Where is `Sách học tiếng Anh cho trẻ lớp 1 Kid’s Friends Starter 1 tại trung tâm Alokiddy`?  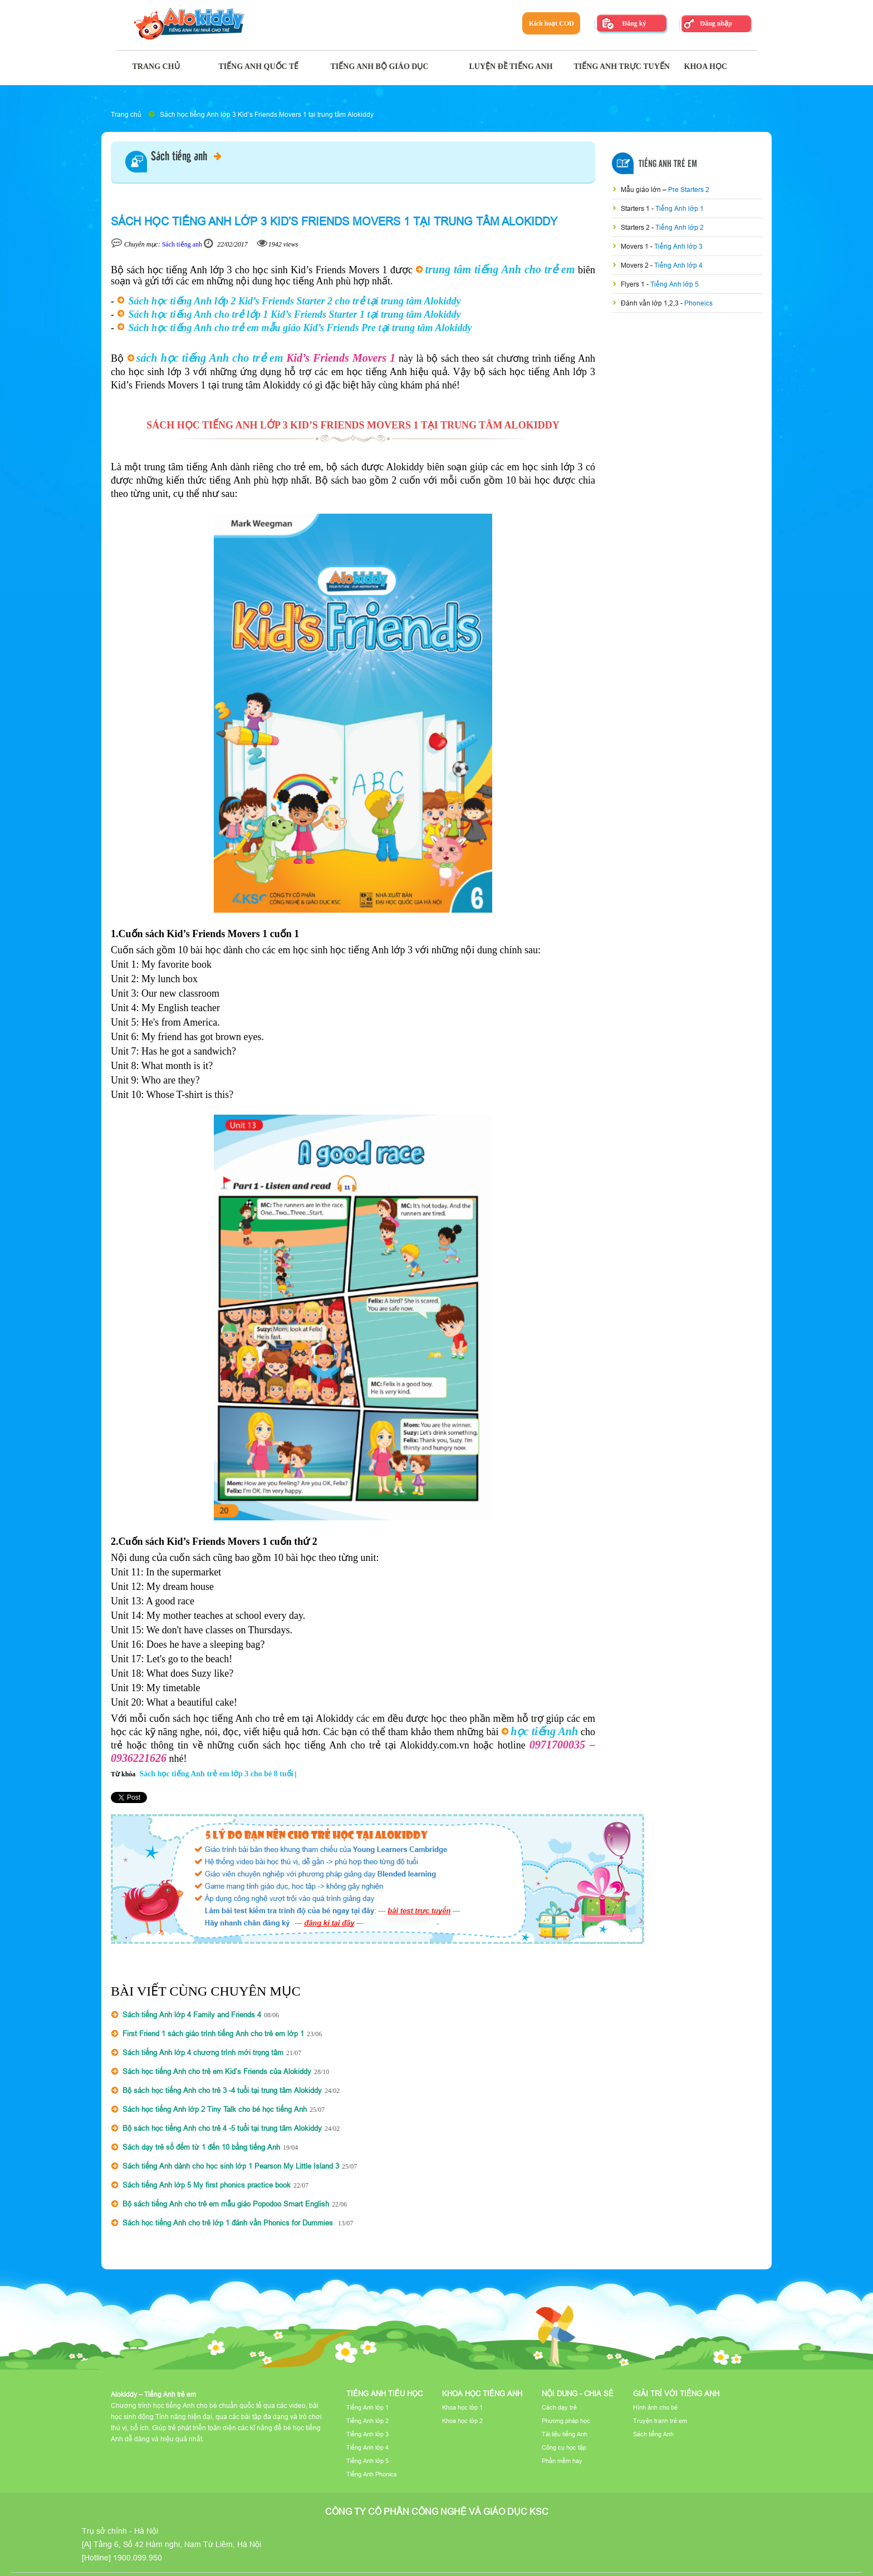
Sách học tiếng Anh cho trẻ lớp 1 Kid’s Friends Starter 1 tại trung tâm Alokiddy is located at coordinates (295, 314).